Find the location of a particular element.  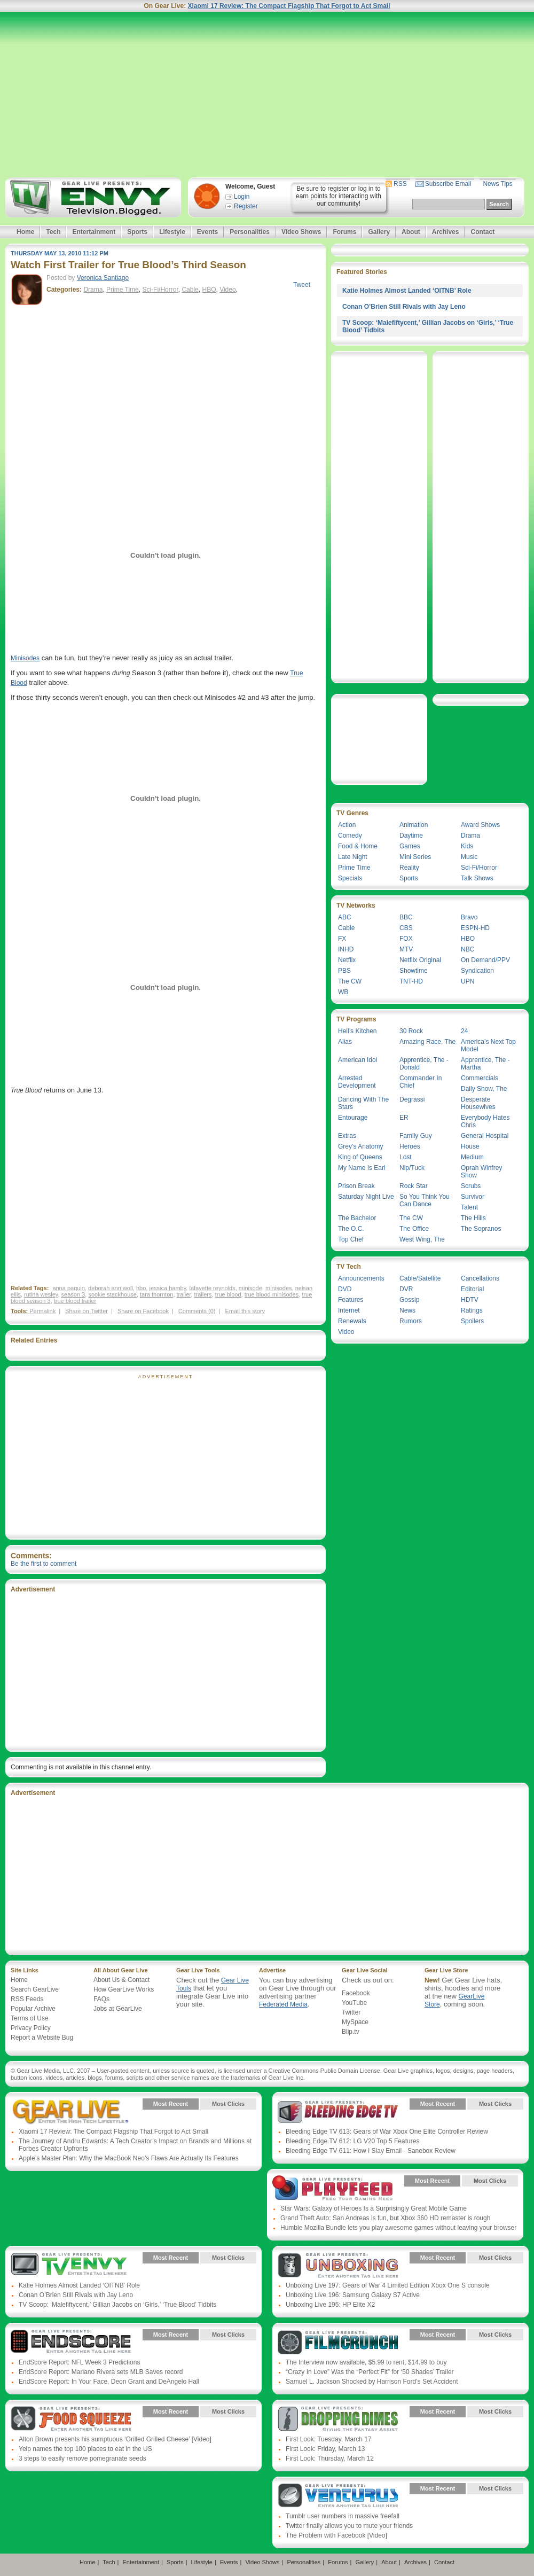

West Wing, The is located at coordinates (422, 1239).